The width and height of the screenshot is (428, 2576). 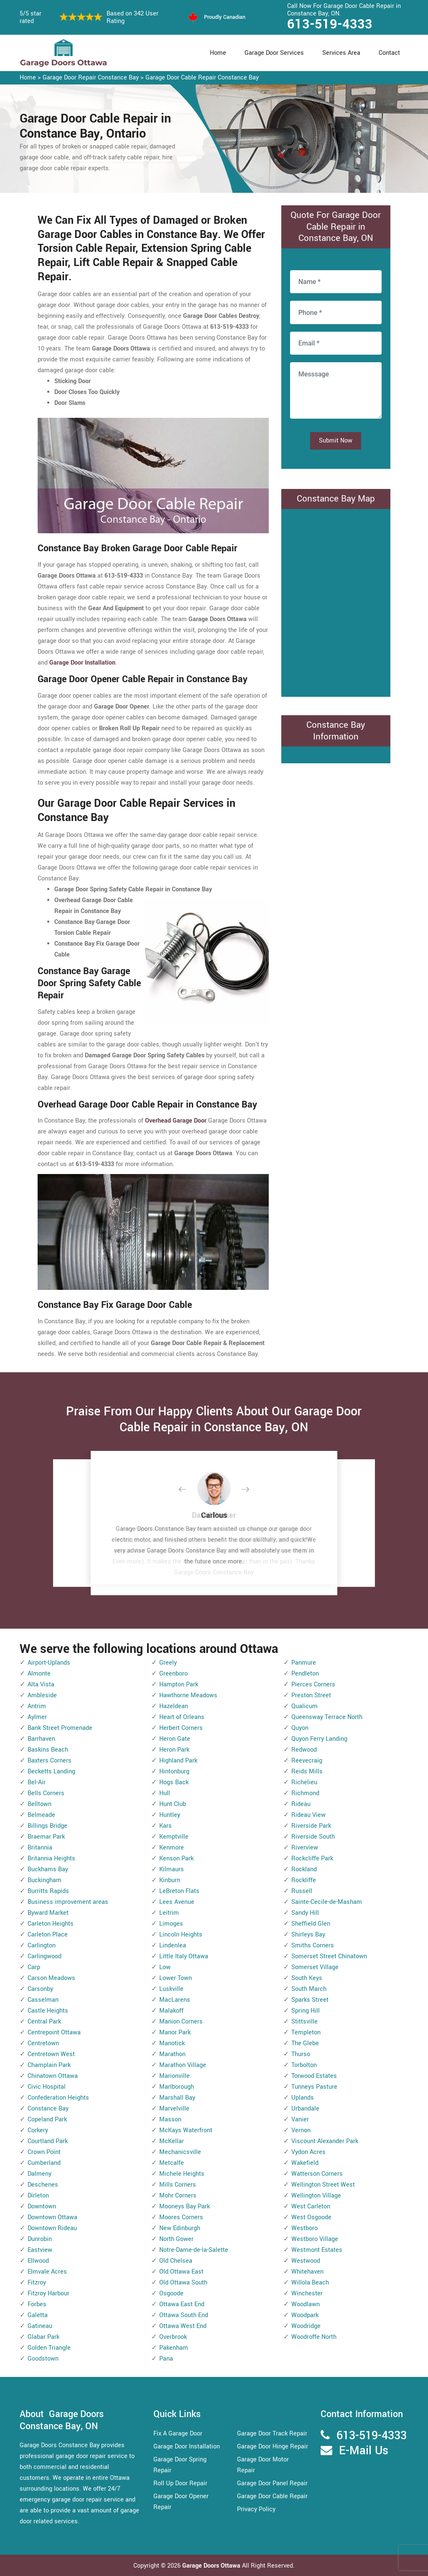 I want to click on Shirleys Bay, so click(x=308, y=1934).